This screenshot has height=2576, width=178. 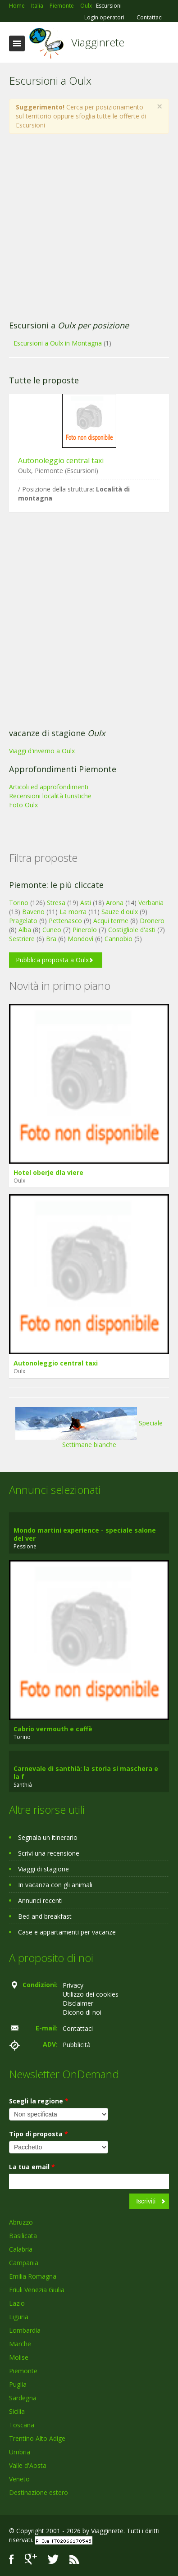 I want to click on Liguria, so click(x=18, y=2316).